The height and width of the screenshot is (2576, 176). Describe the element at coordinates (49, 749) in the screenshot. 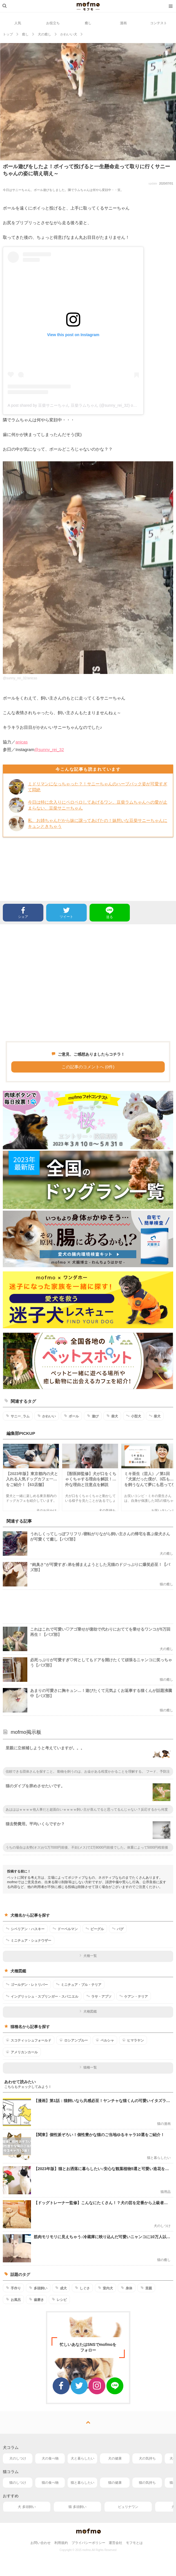

I see `@sunny_rei_32` at that location.